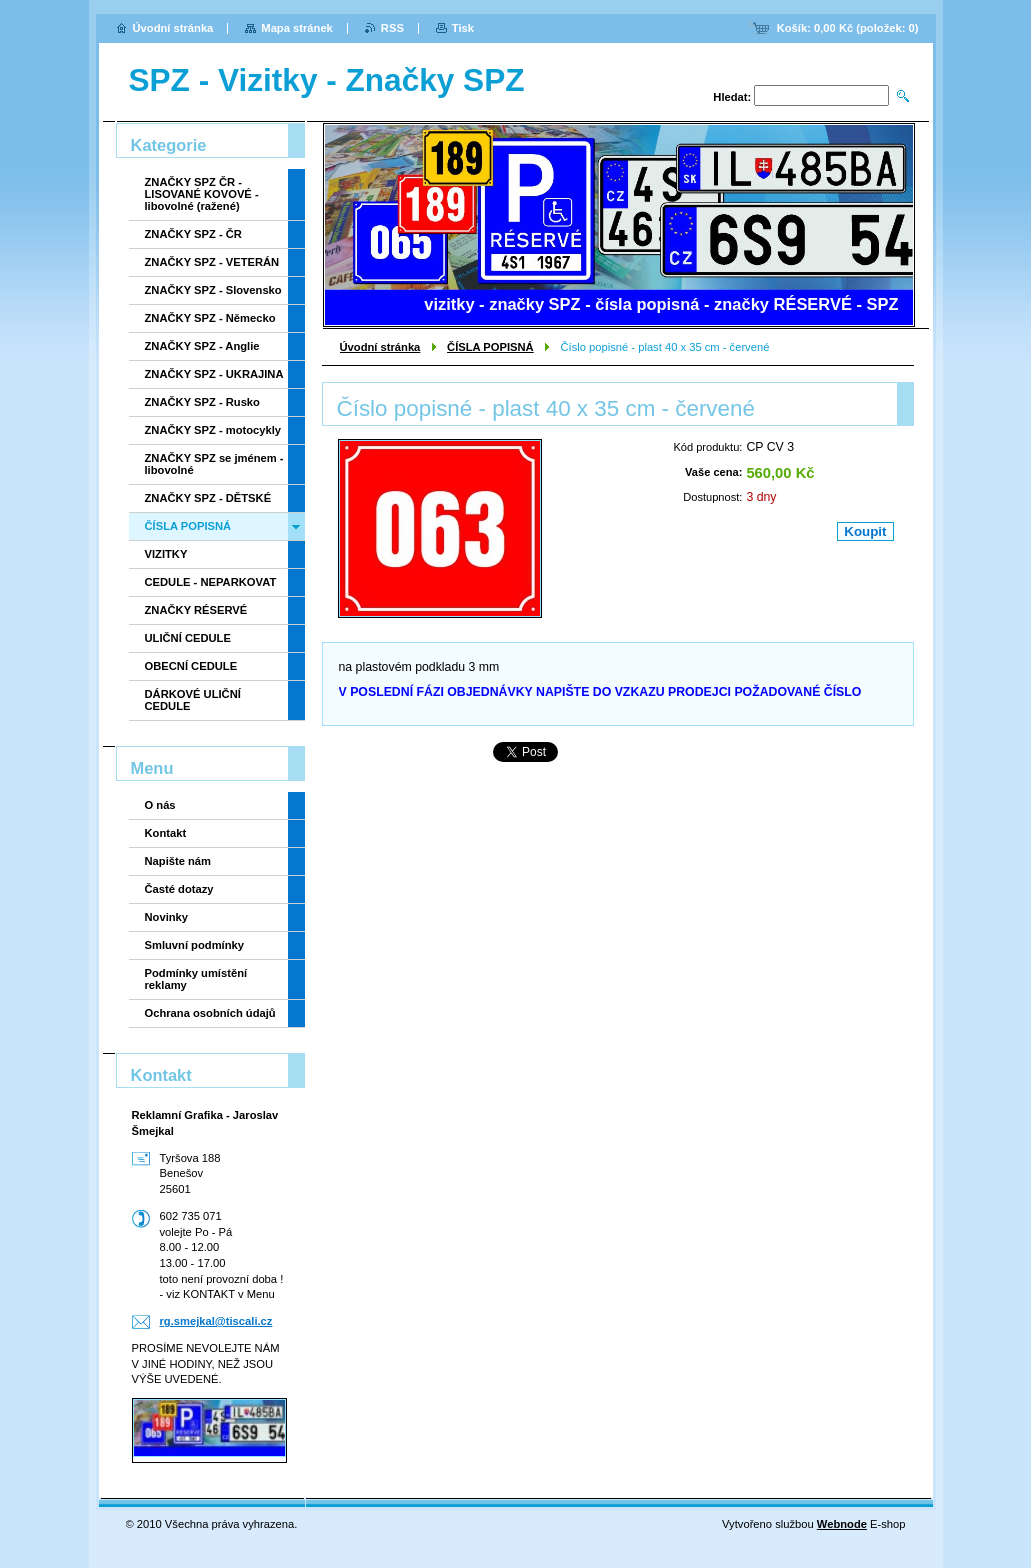  What do you see at coordinates (211, 582) in the screenshot?
I see `CEDULE - NEPARKOVAT` at bounding box center [211, 582].